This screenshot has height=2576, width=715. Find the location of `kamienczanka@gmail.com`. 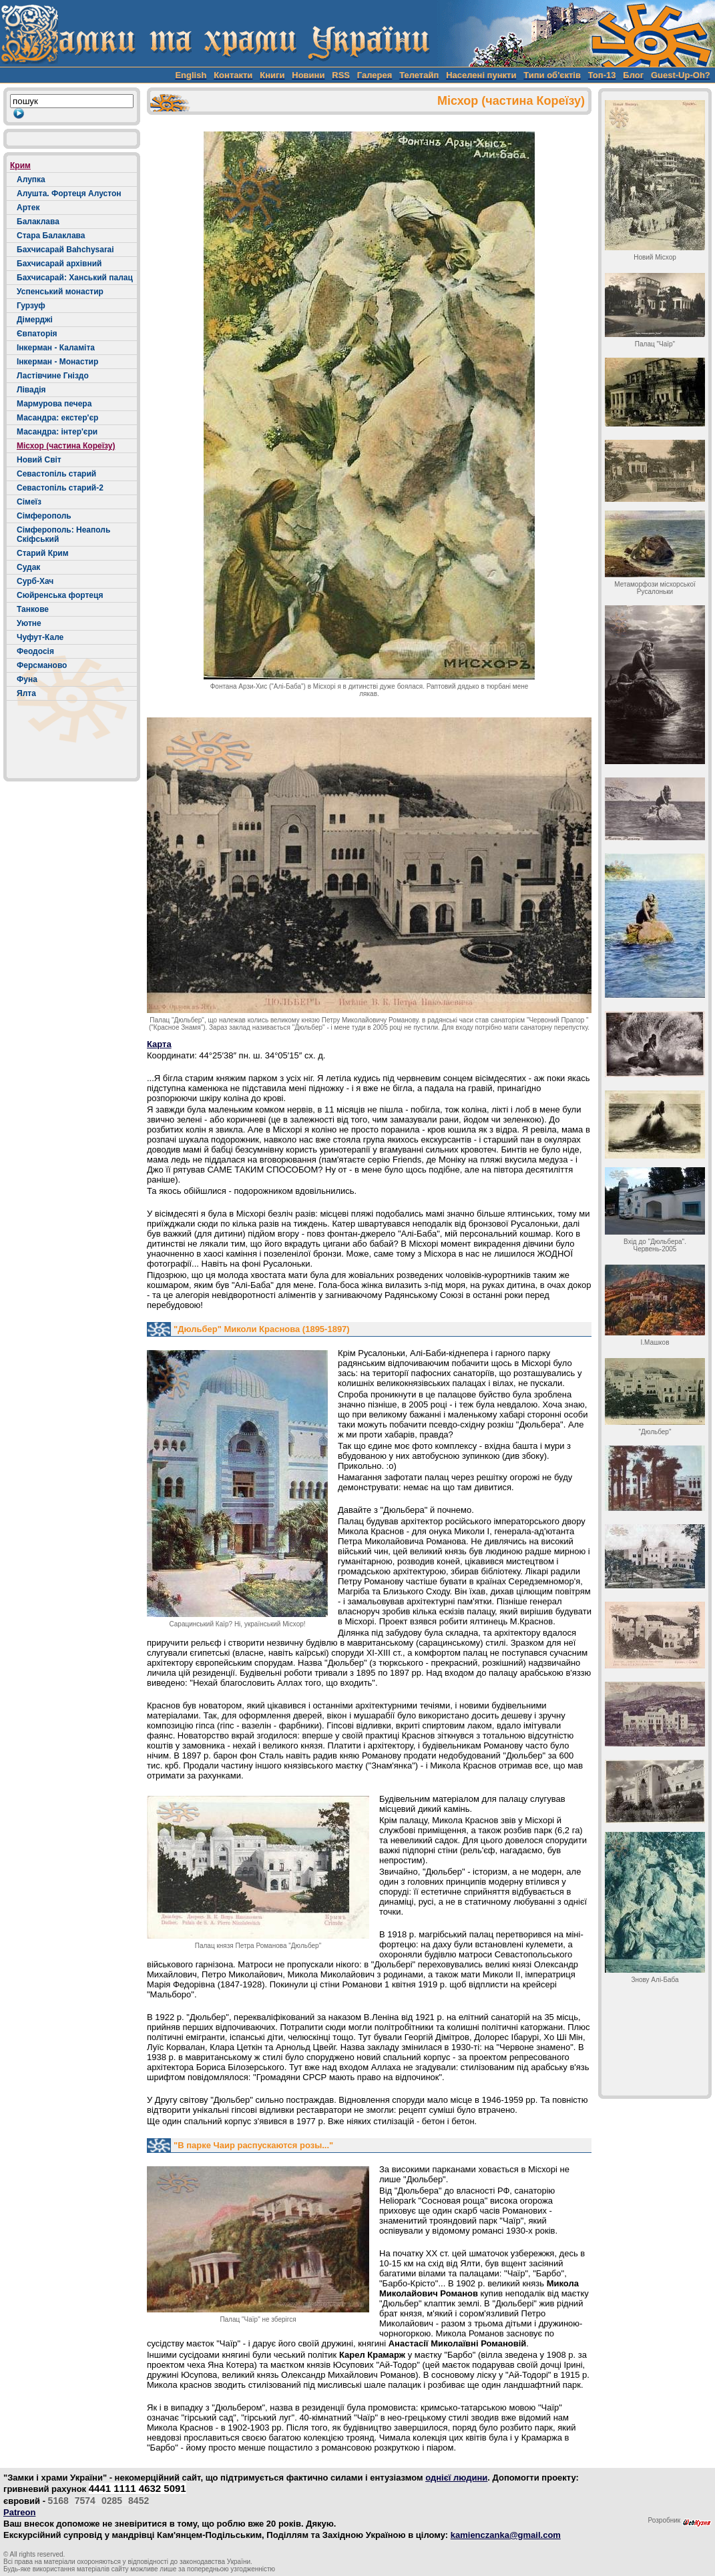

kamienczanka@gmail.com is located at coordinates (506, 2535).